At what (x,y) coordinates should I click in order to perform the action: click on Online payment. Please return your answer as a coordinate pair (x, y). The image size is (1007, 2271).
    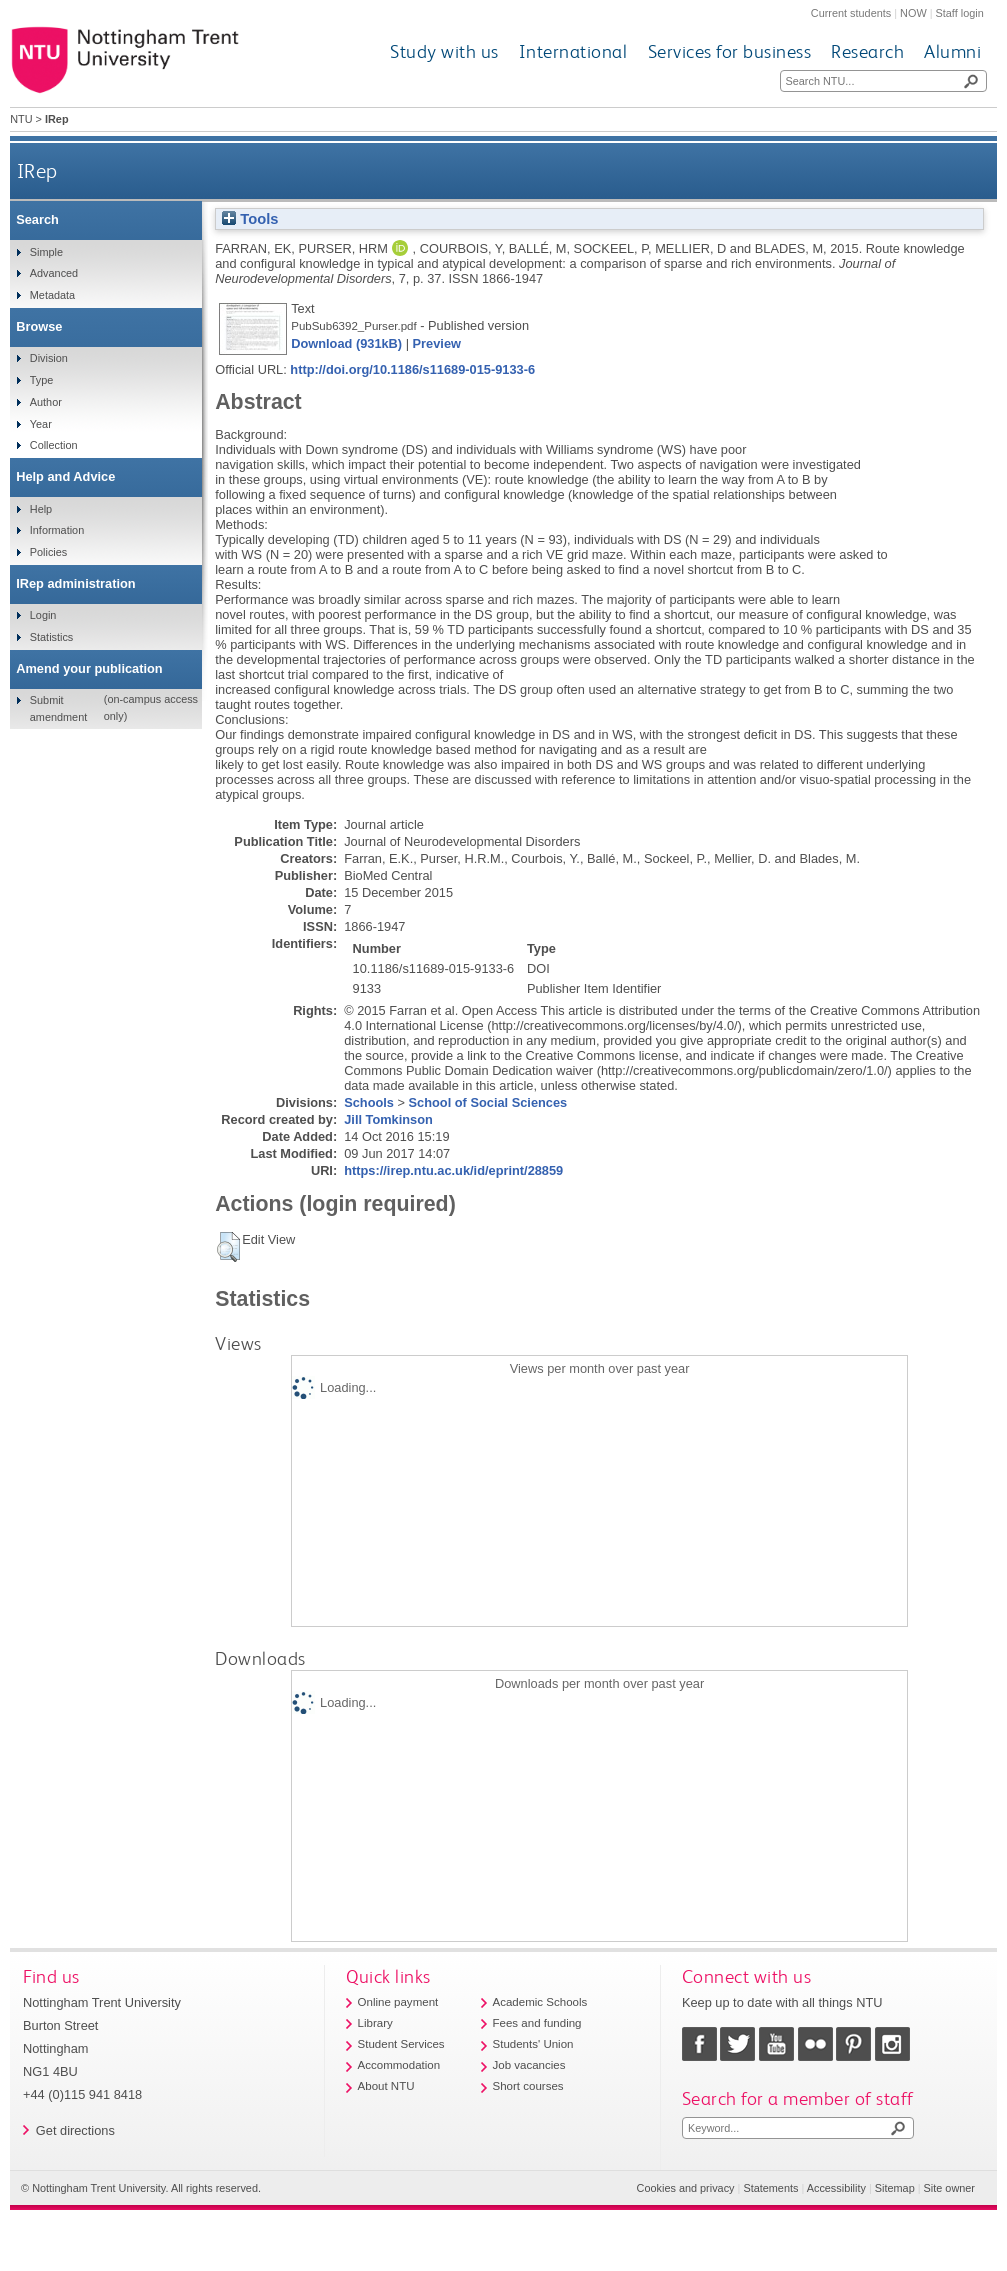
    Looking at the image, I should click on (398, 2002).